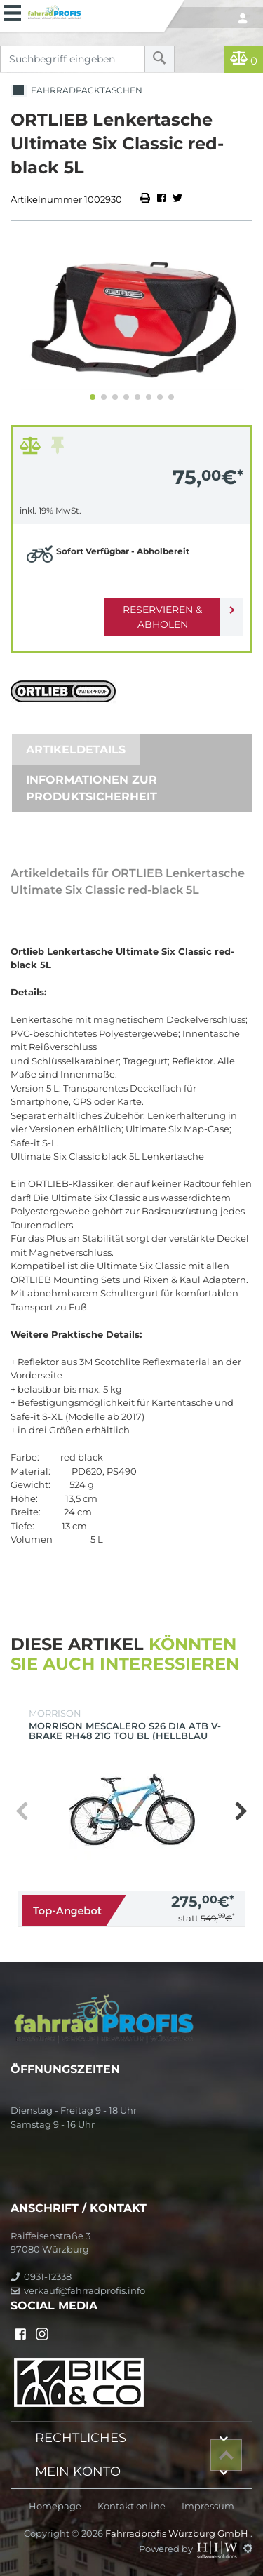 The height and width of the screenshot is (2576, 263). What do you see at coordinates (12, 11) in the screenshot?
I see `[Toggle navi]` at bounding box center [12, 11].